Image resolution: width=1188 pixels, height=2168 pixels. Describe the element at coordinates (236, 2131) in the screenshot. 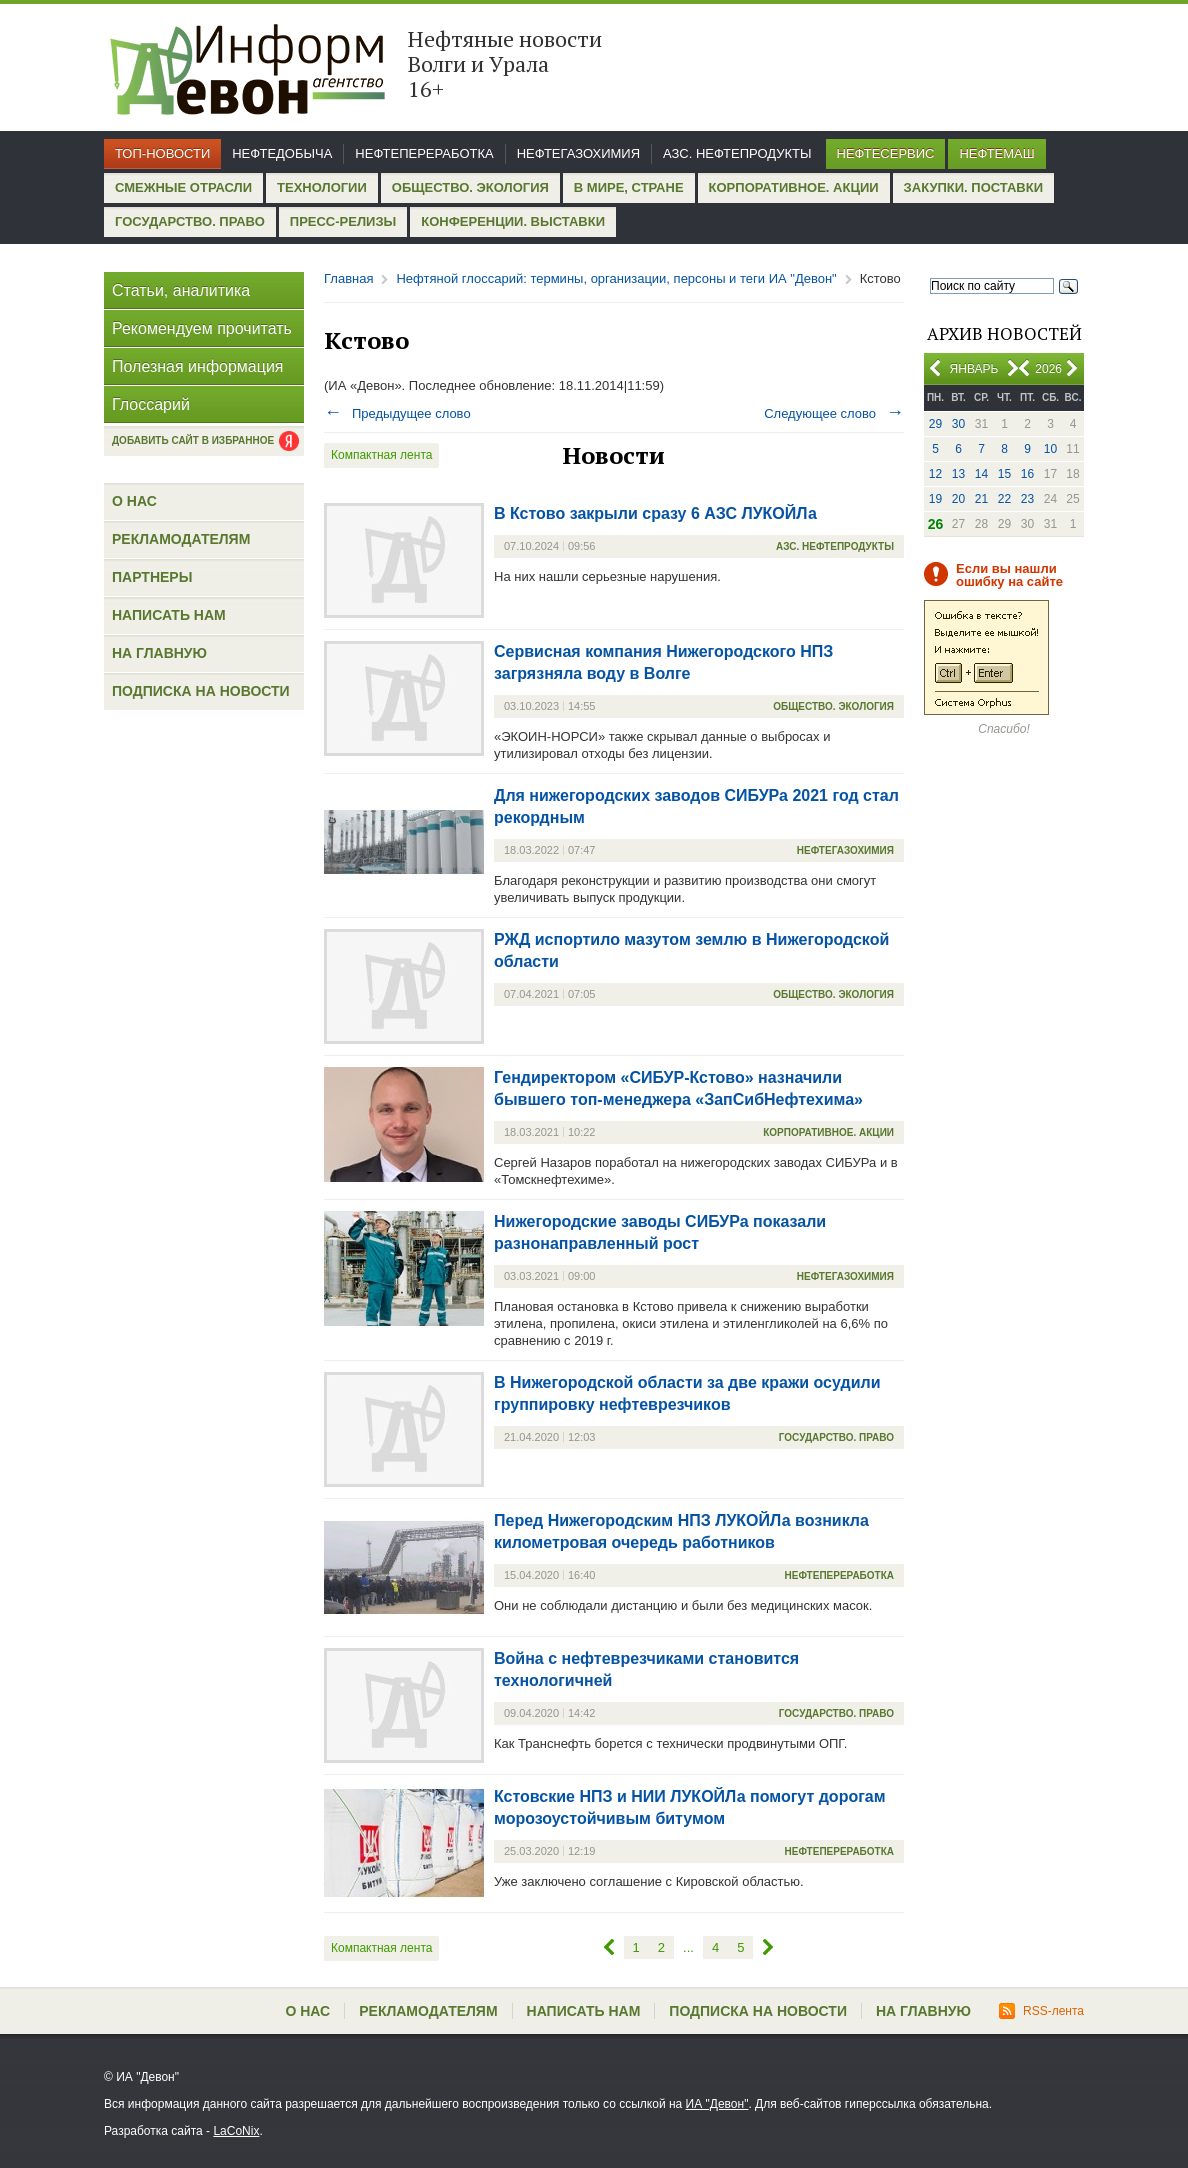

I see `LaCoNix` at that location.